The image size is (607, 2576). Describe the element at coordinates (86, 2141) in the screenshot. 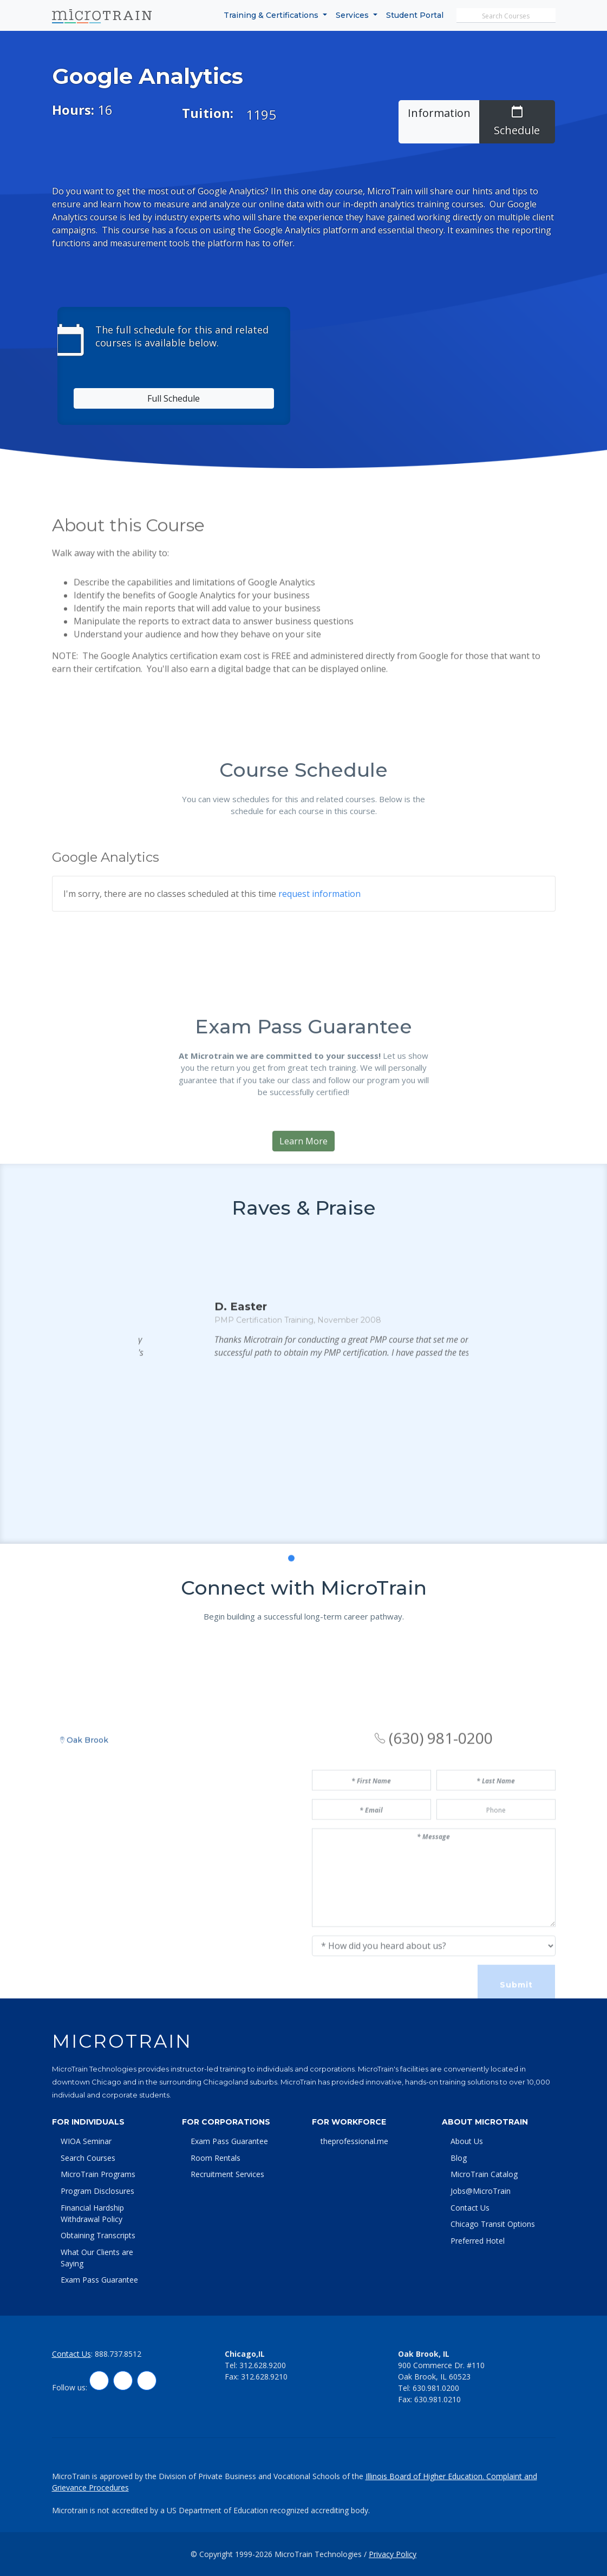

I see `WIOA Seminar` at that location.